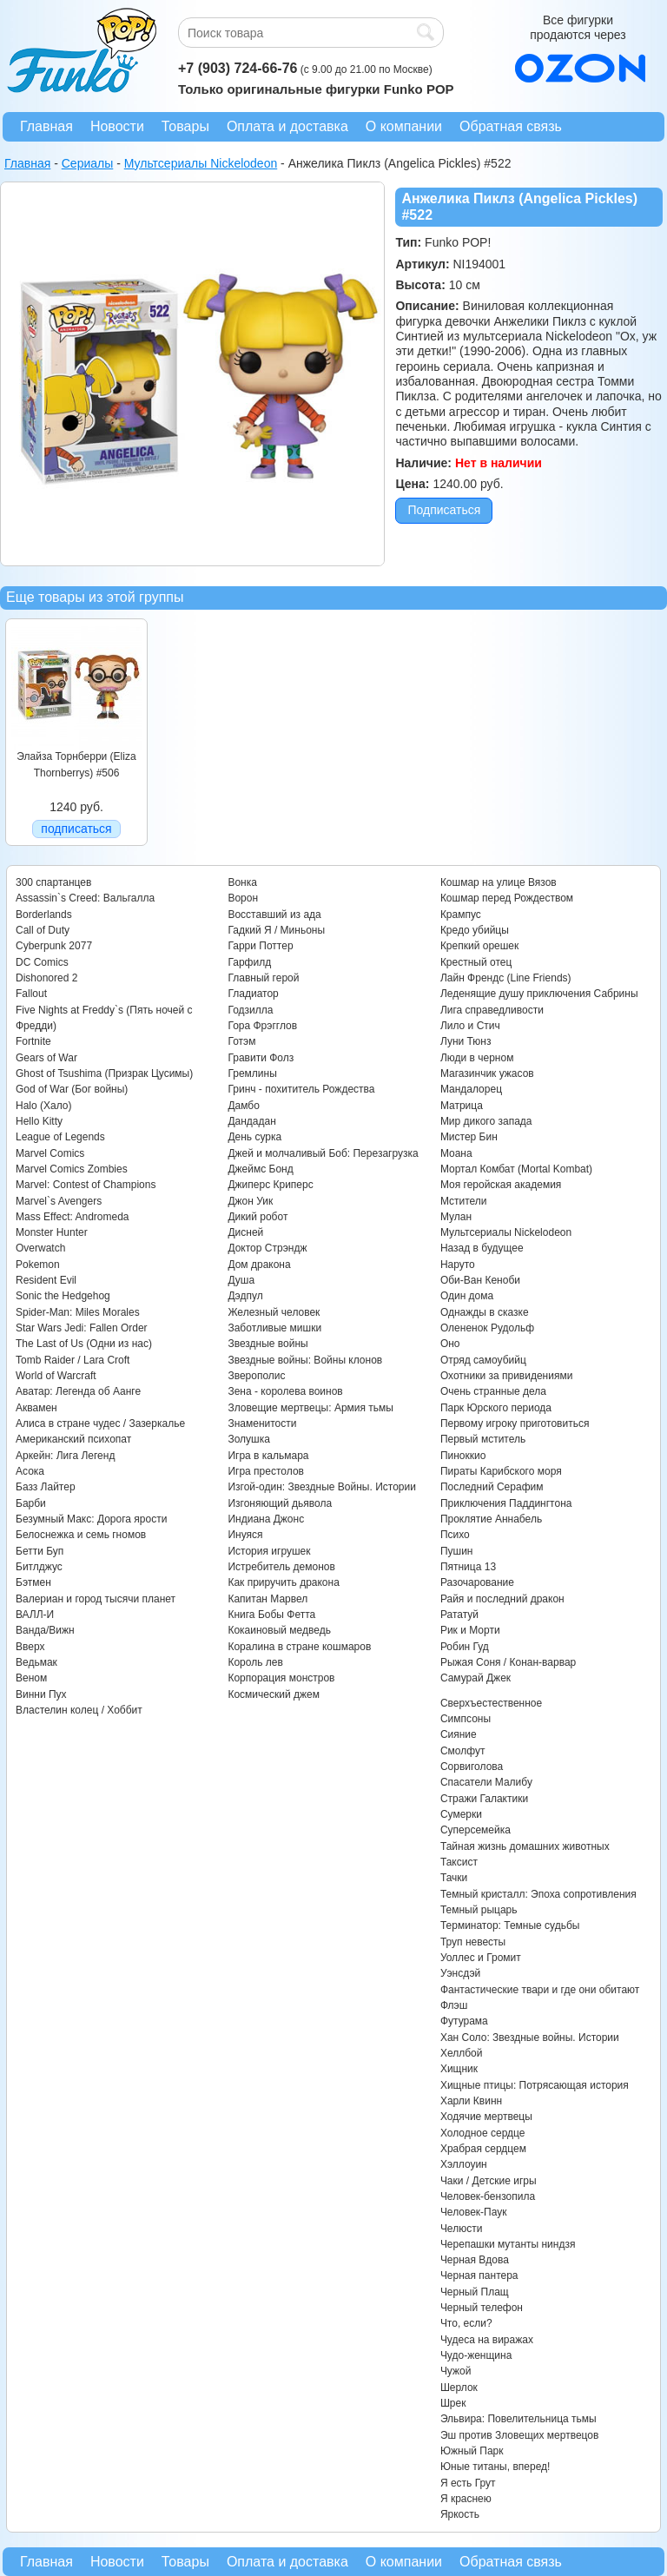  Describe the element at coordinates (281, 1567) in the screenshot. I see `Истребитель демонов` at that location.